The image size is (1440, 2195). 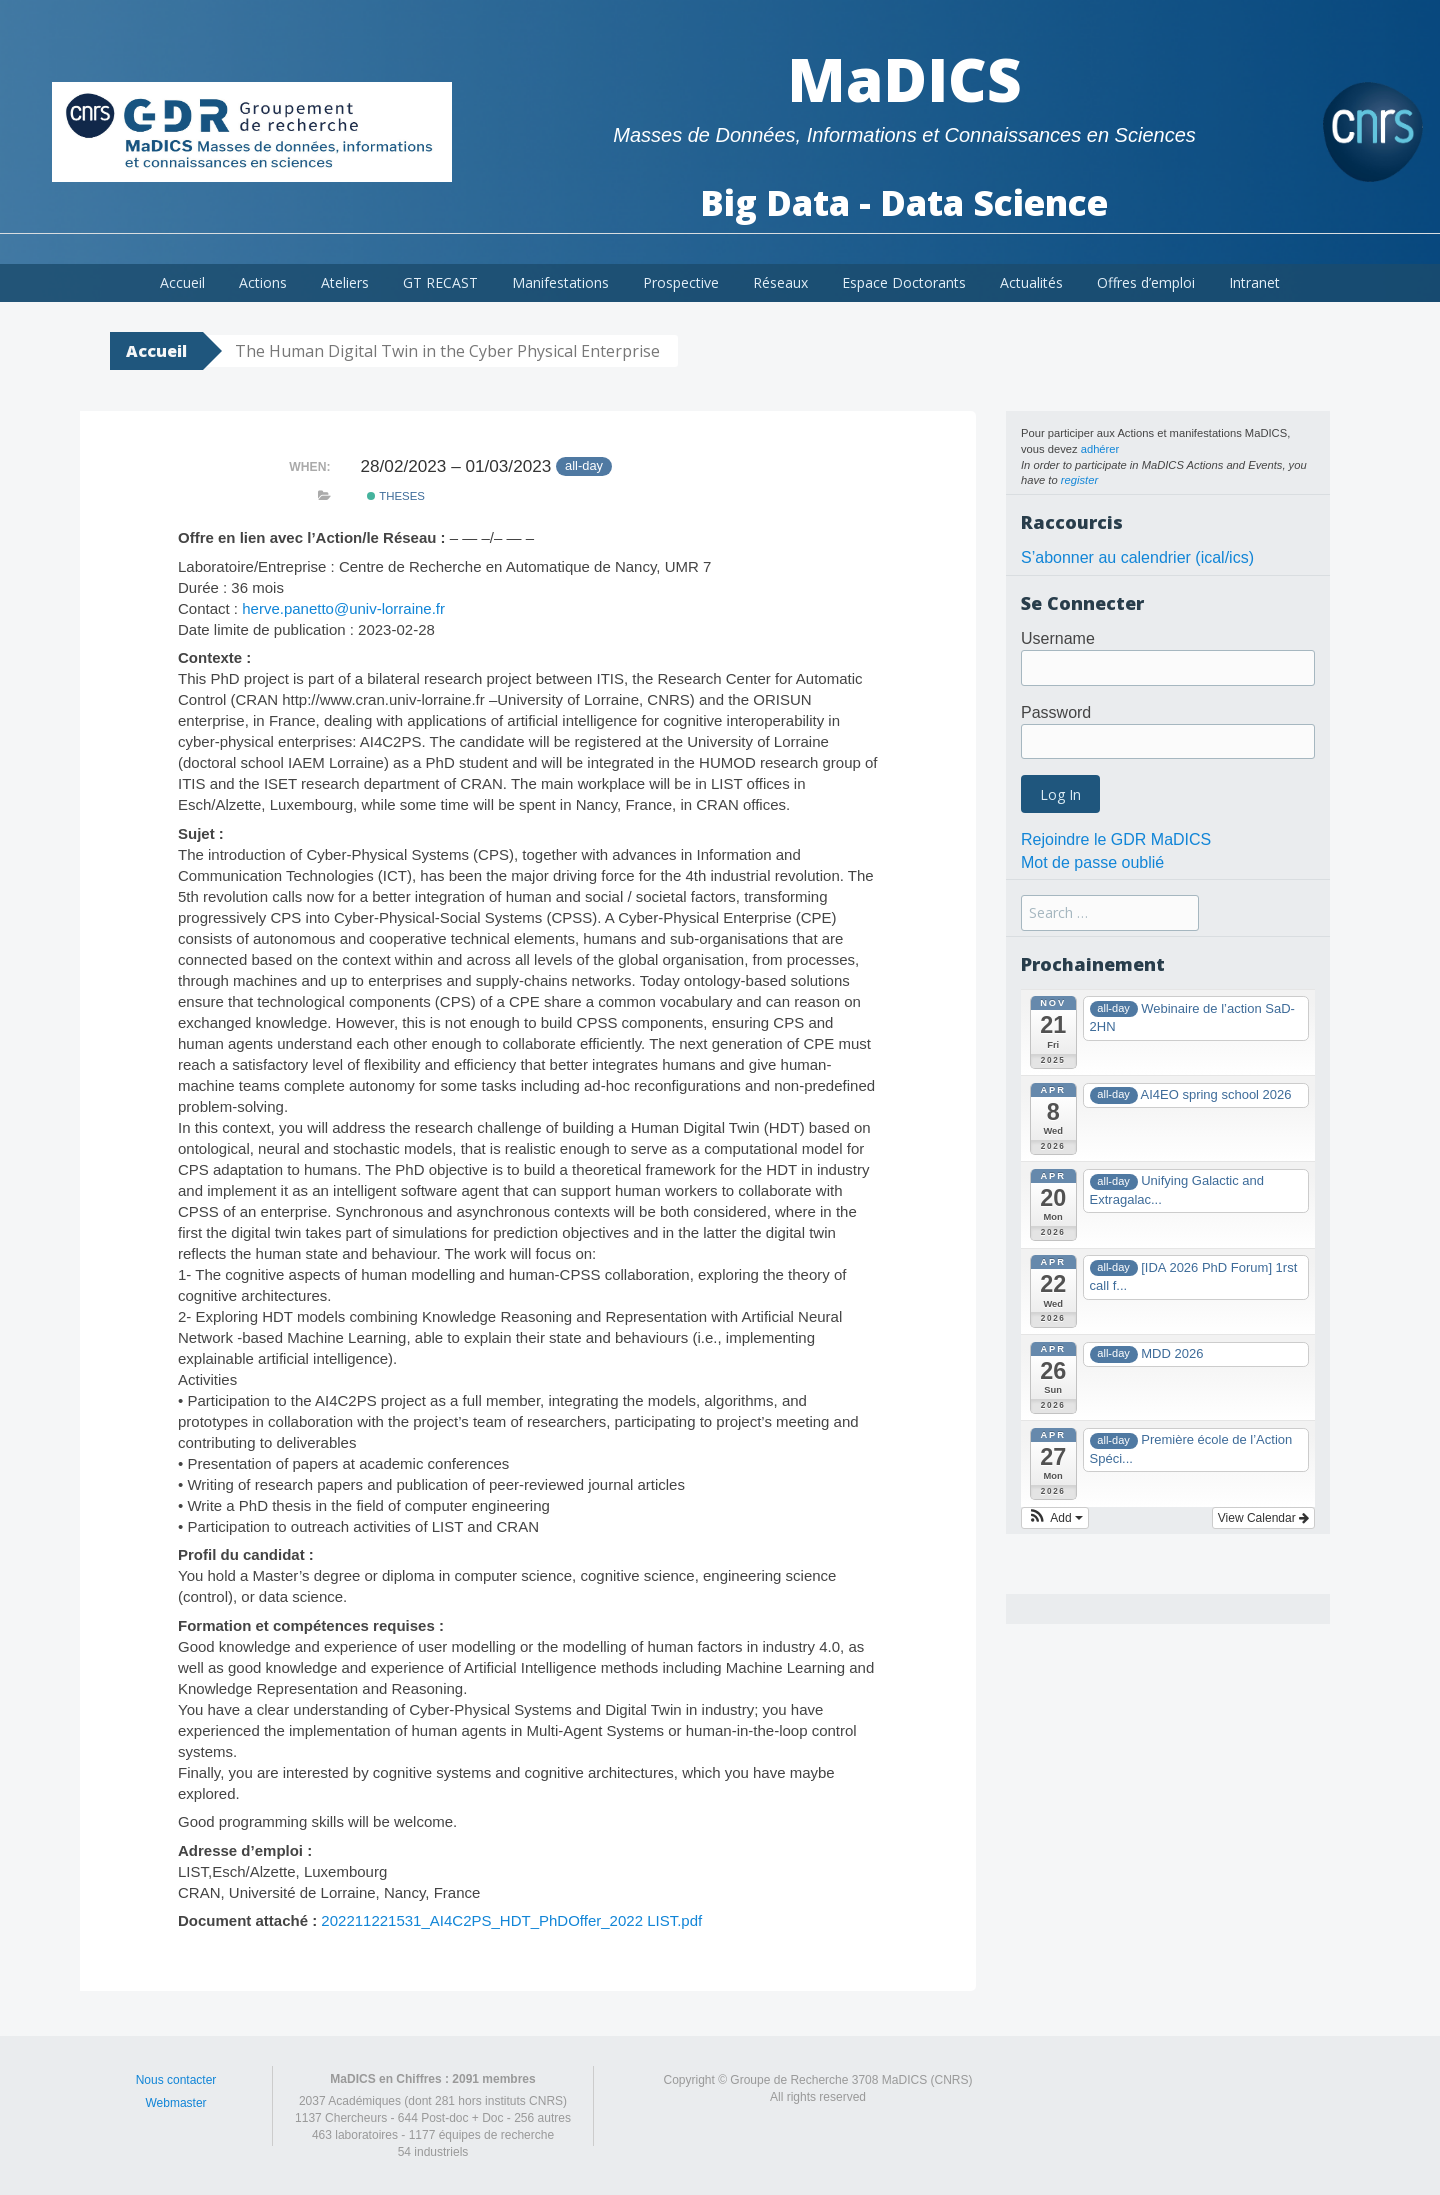 I want to click on GT RECAST, so click(x=440, y=282).